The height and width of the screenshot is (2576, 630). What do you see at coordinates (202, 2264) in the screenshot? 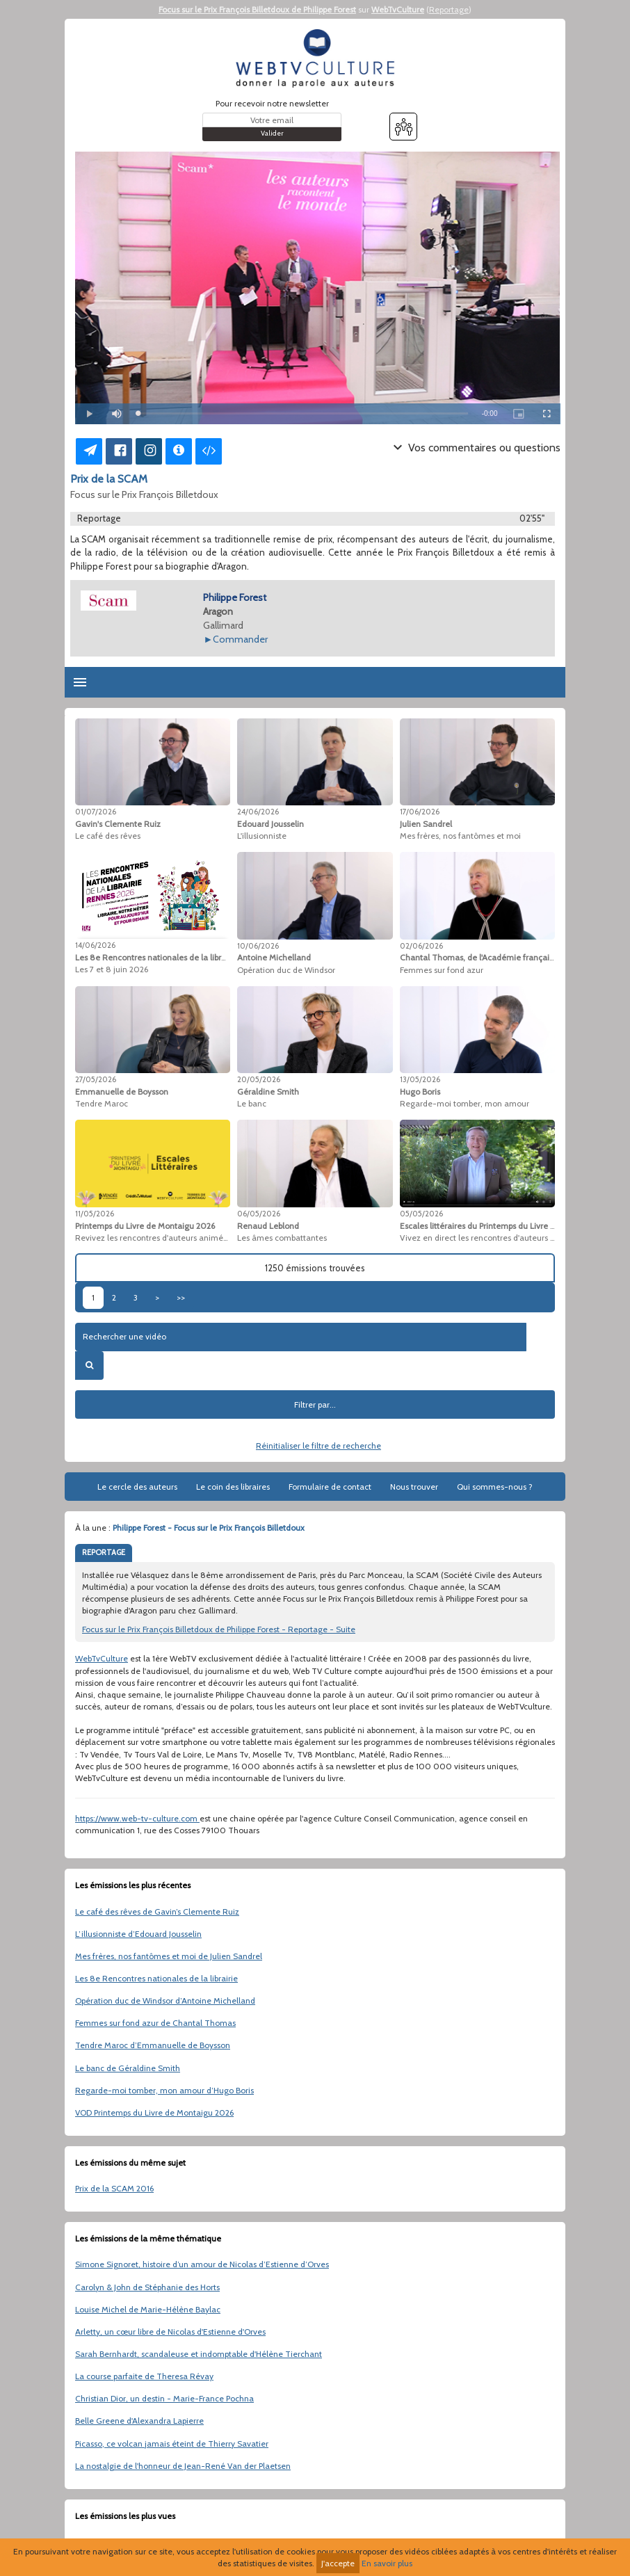
I see `Simone Signoret, histoire d’un amour de Nicolas d’Estienne d’Orves` at bounding box center [202, 2264].